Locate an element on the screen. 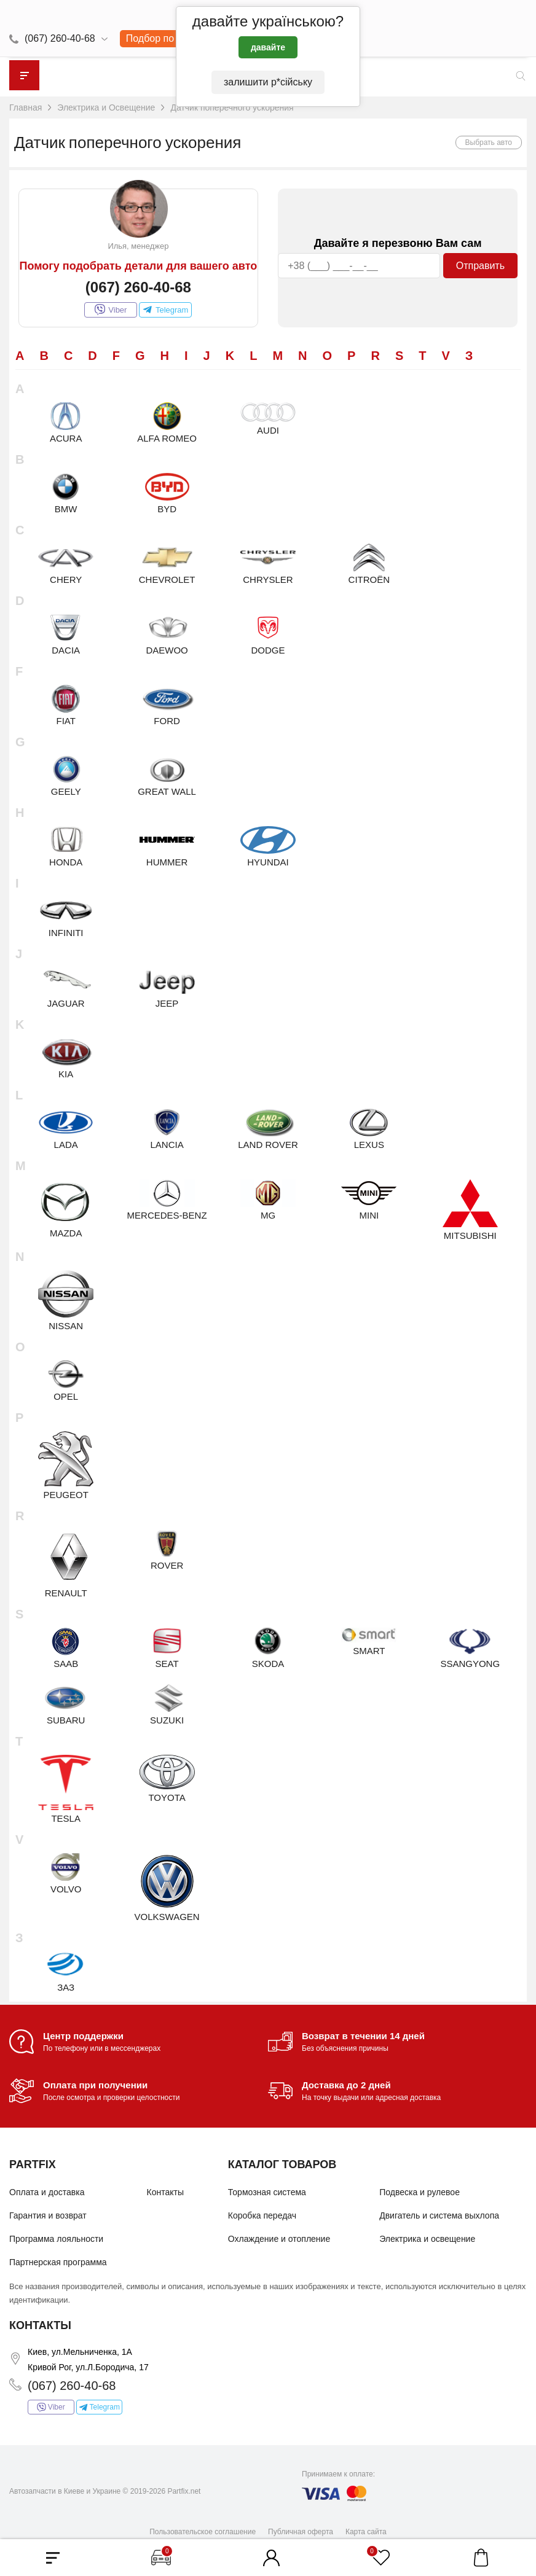 Image resolution: width=536 pixels, height=2576 pixels. Охлаждение и отопление is located at coordinates (279, 2239).